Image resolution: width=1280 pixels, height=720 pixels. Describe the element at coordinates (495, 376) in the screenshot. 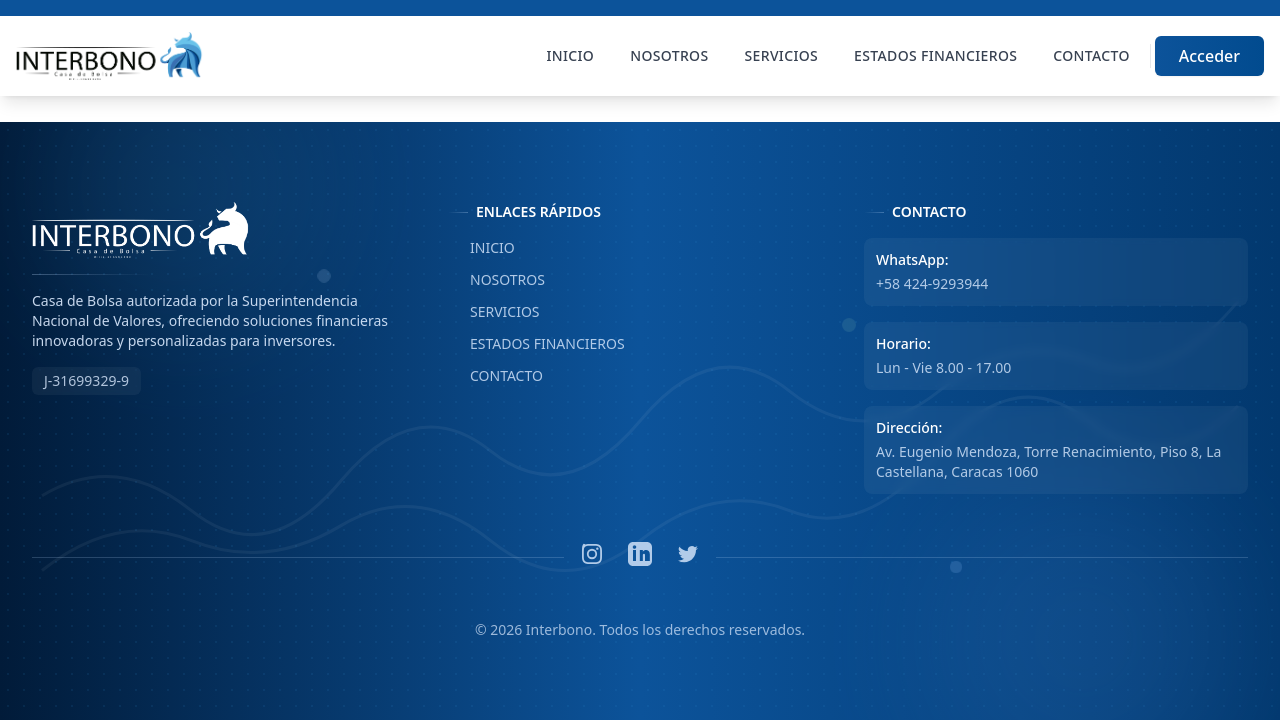

I see `CONTACTO` at that location.